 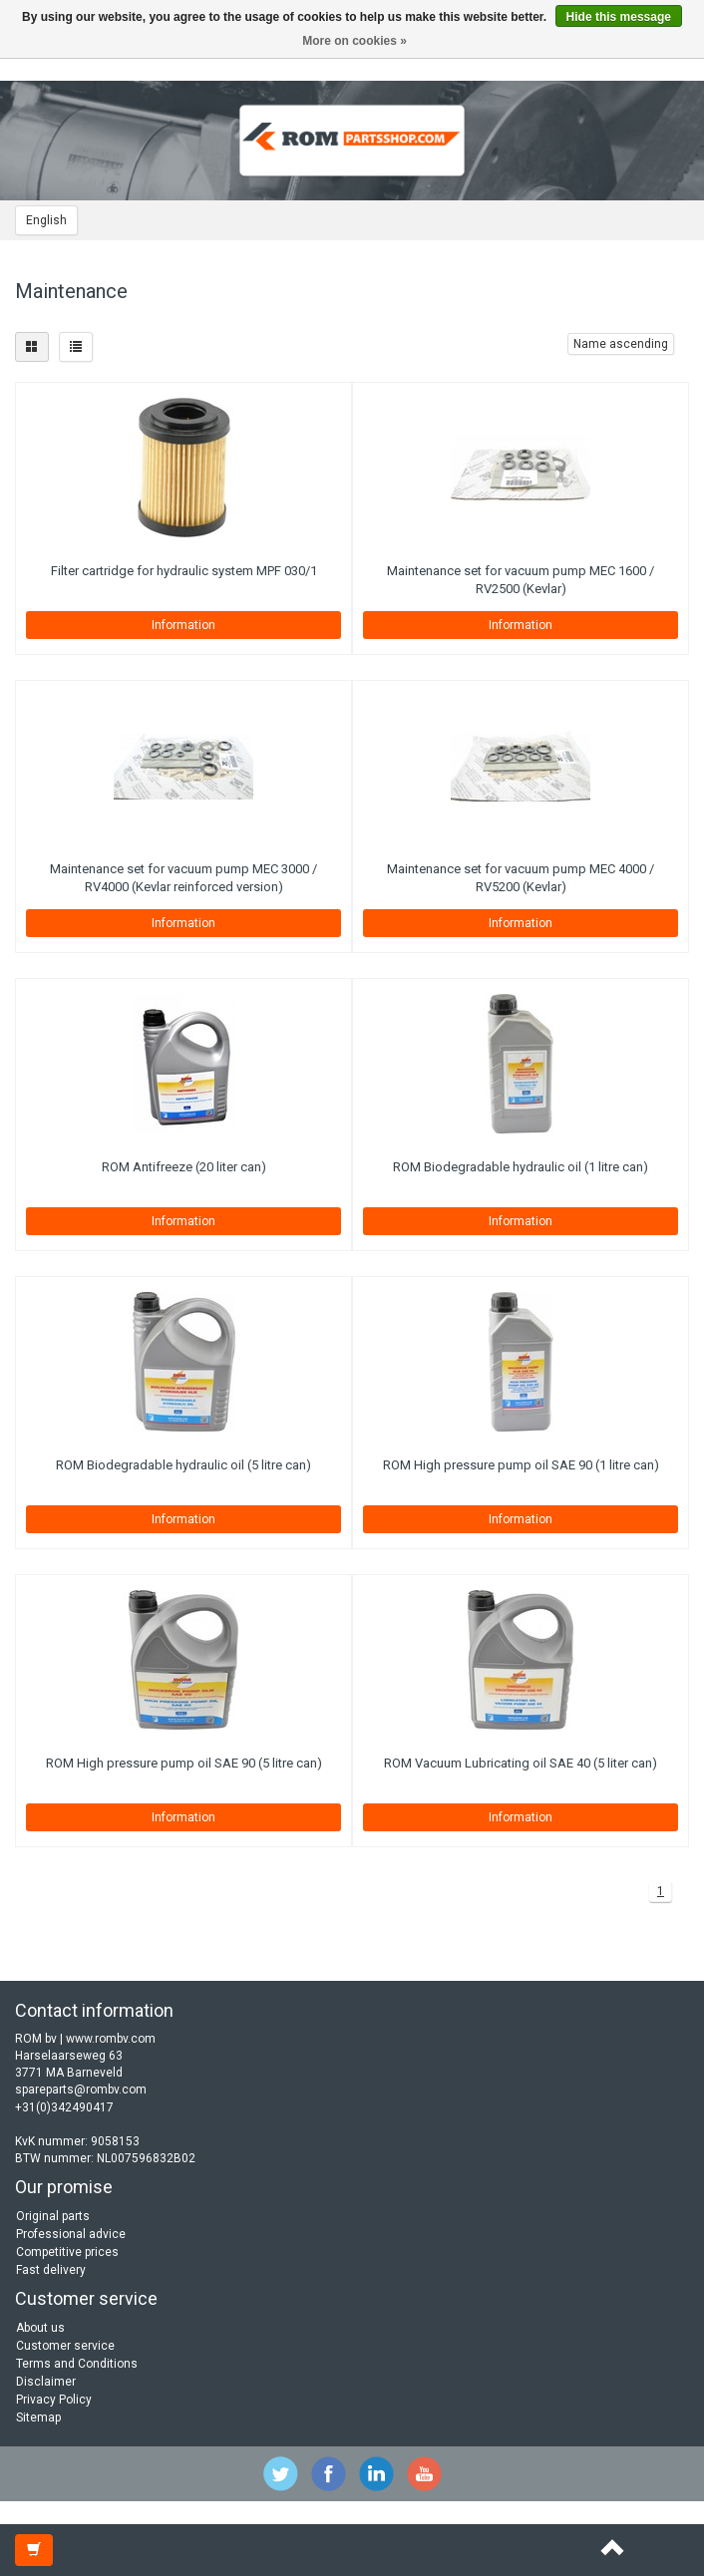 What do you see at coordinates (520, 1166) in the screenshot?
I see `ROM Biodegradable hydraulic oil (1 litre can)` at bounding box center [520, 1166].